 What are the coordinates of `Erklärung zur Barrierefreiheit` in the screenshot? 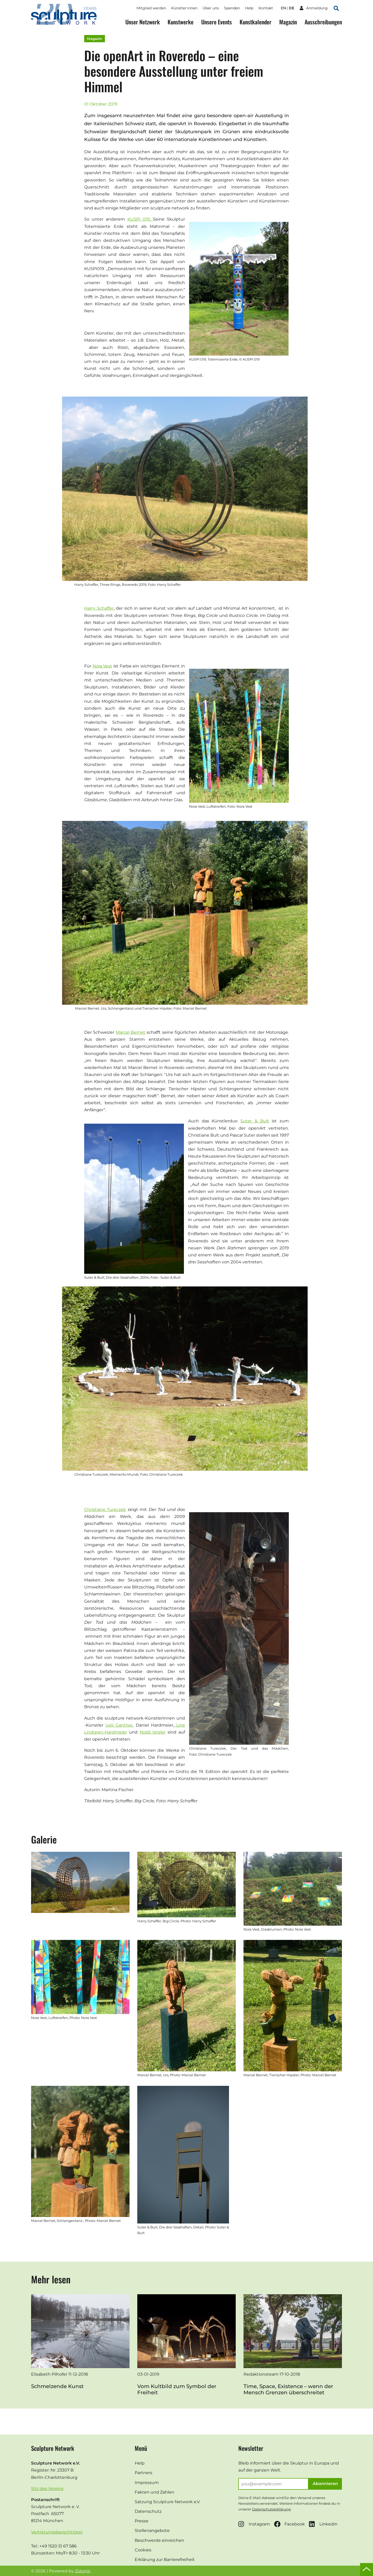 It's located at (165, 2559).